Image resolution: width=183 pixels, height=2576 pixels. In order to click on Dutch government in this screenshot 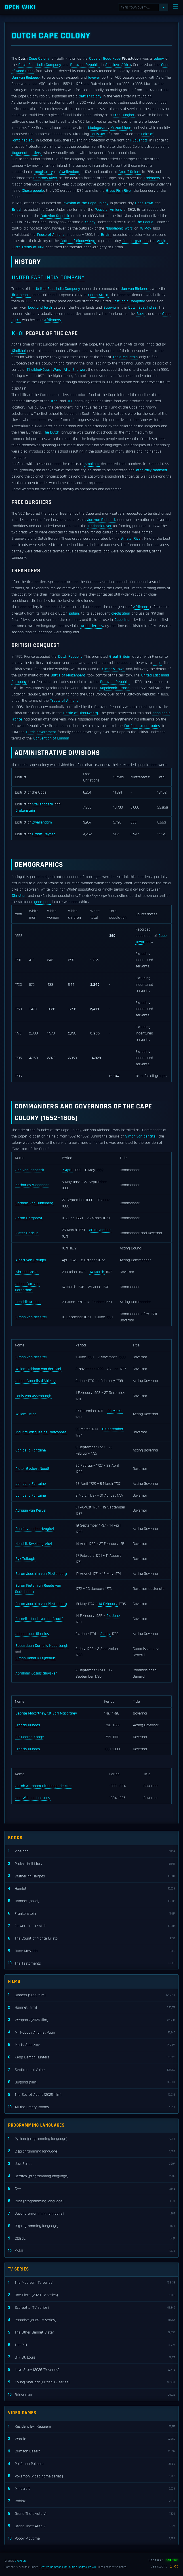, I will do `click(41, 732)`.